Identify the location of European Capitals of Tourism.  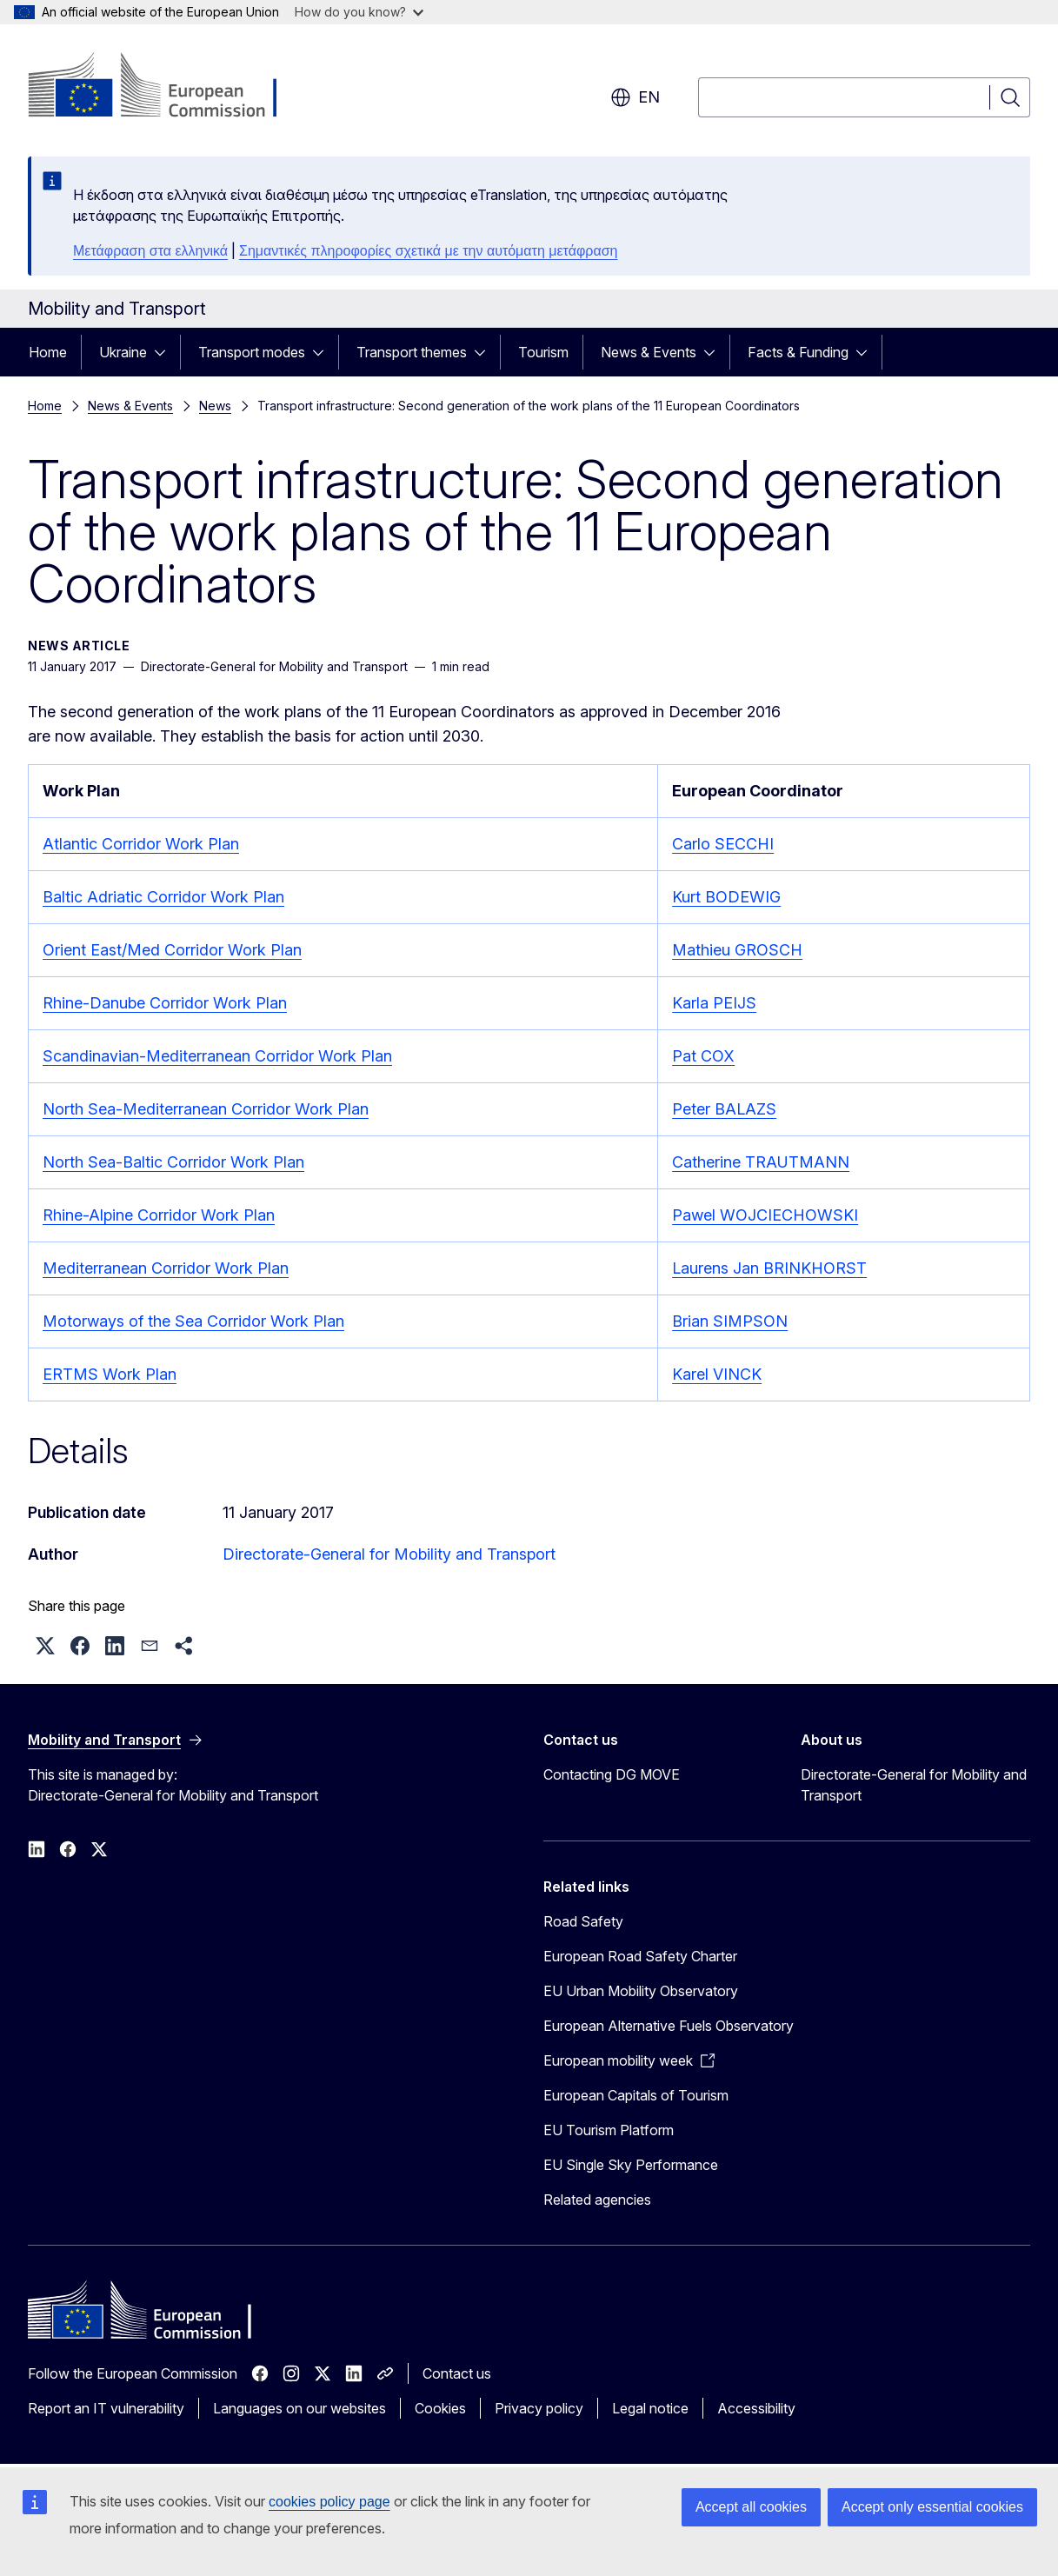
(636, 2095).